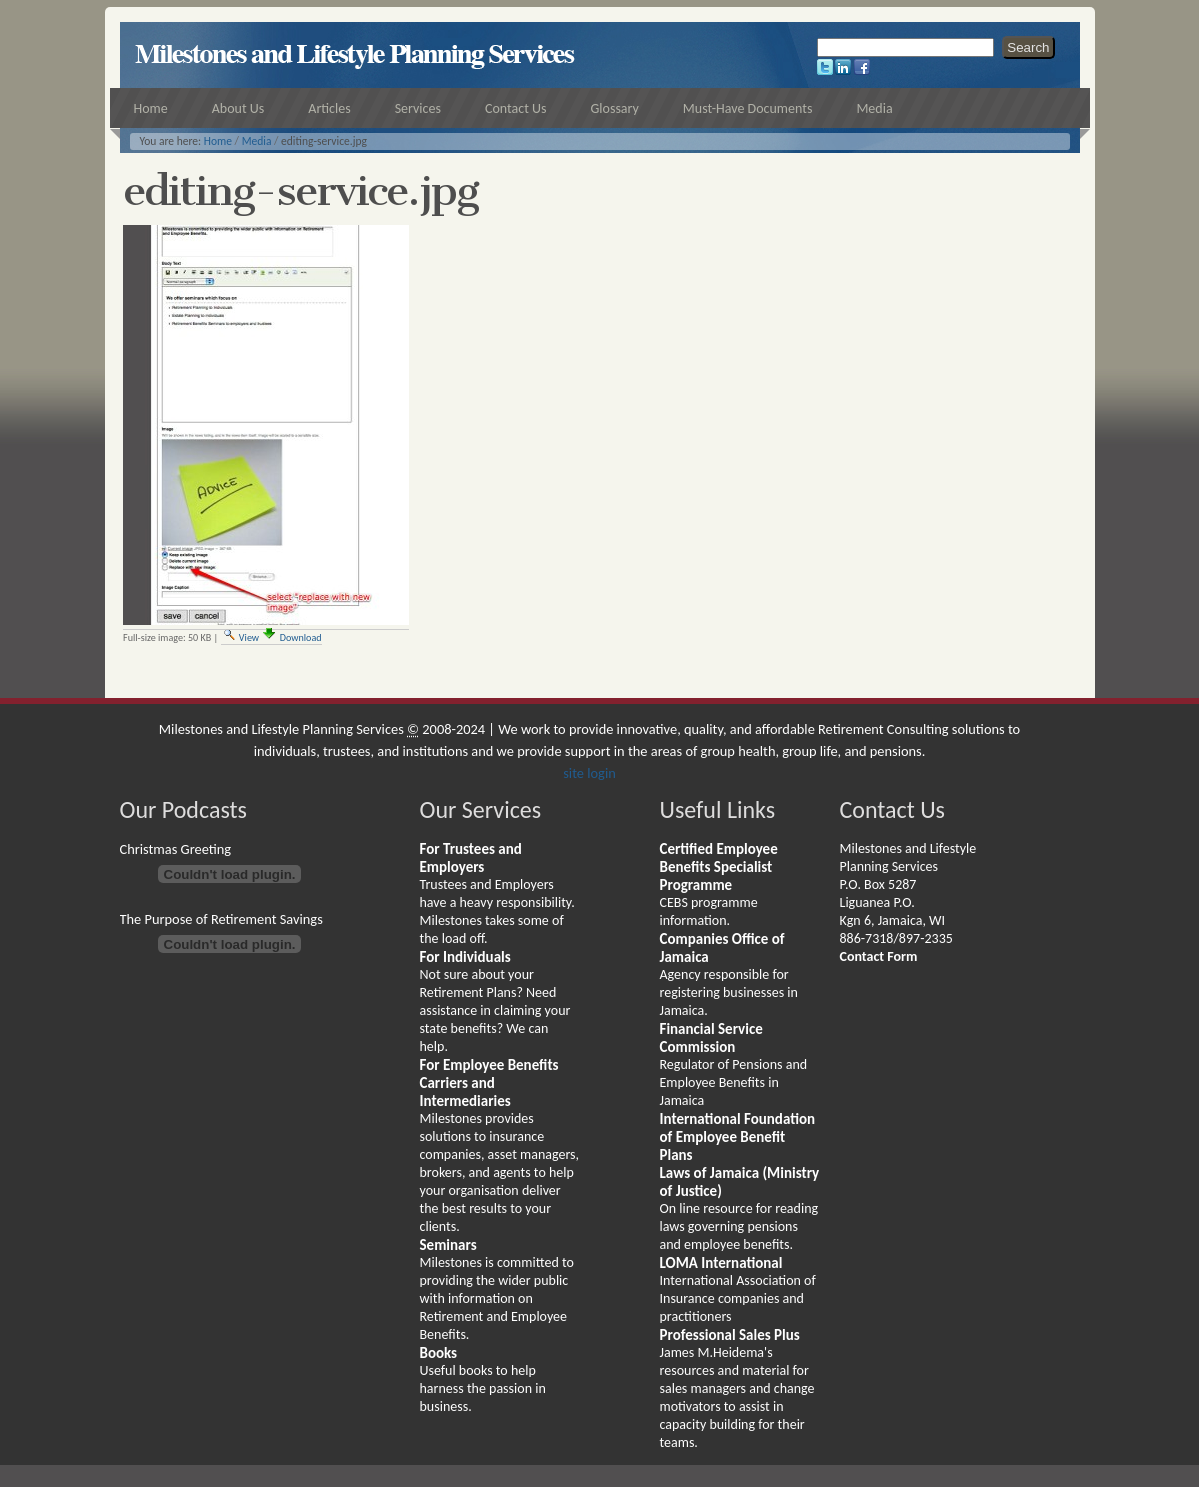 The height and width of the screenshot is (1487, 1199). I want to click on Contact Form, so click(879, 956).